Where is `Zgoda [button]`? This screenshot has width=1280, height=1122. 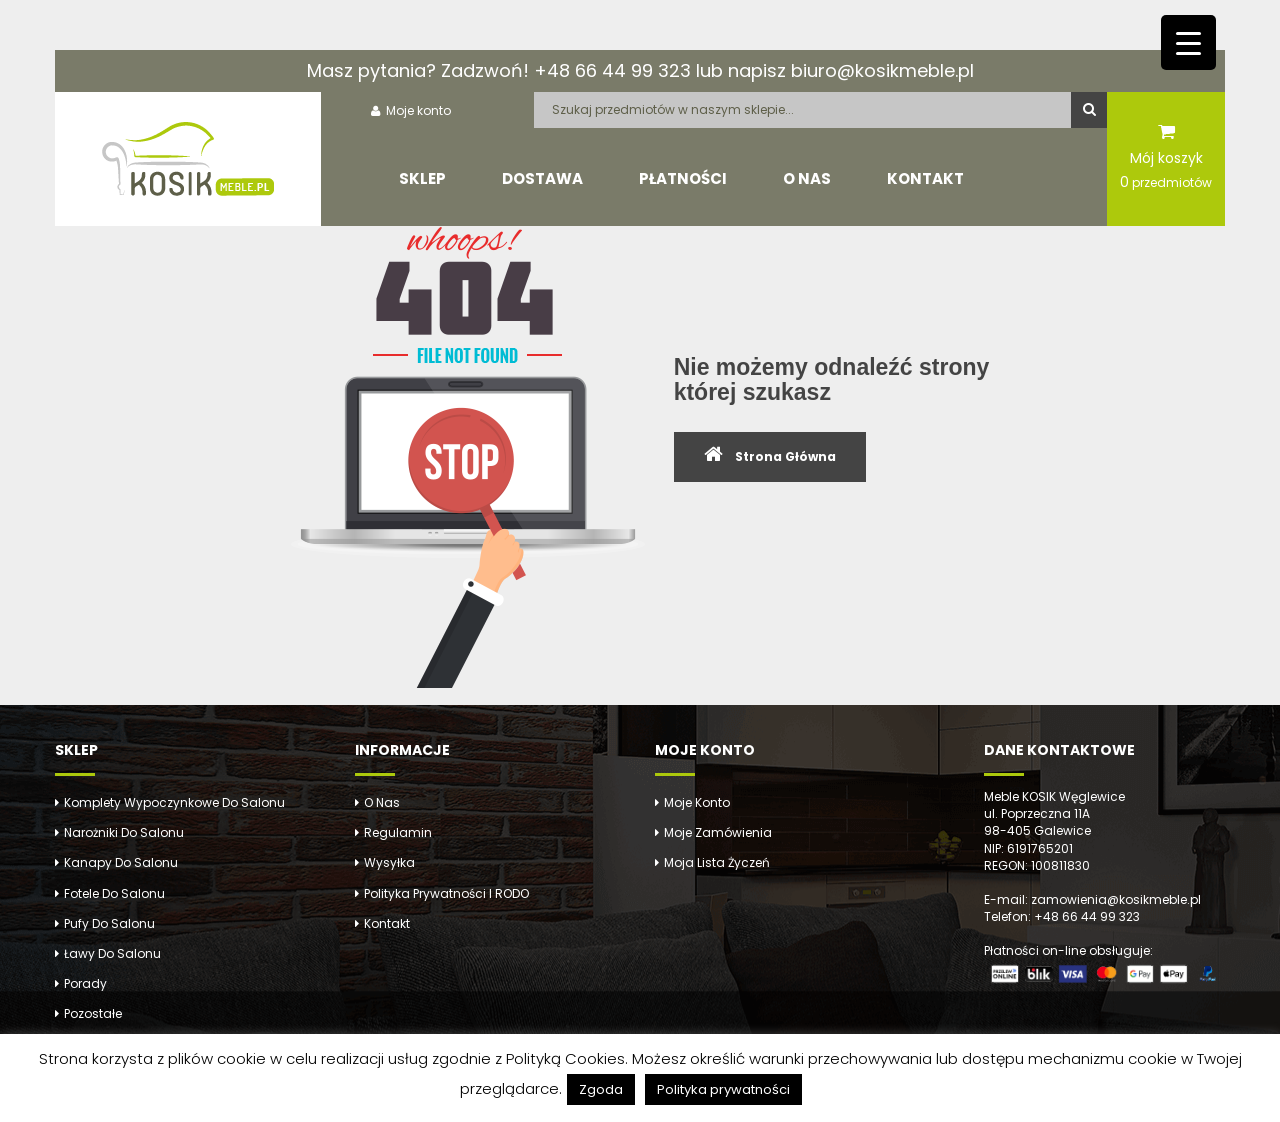
Zgoda [button] is located at coordinates (601, 1089).